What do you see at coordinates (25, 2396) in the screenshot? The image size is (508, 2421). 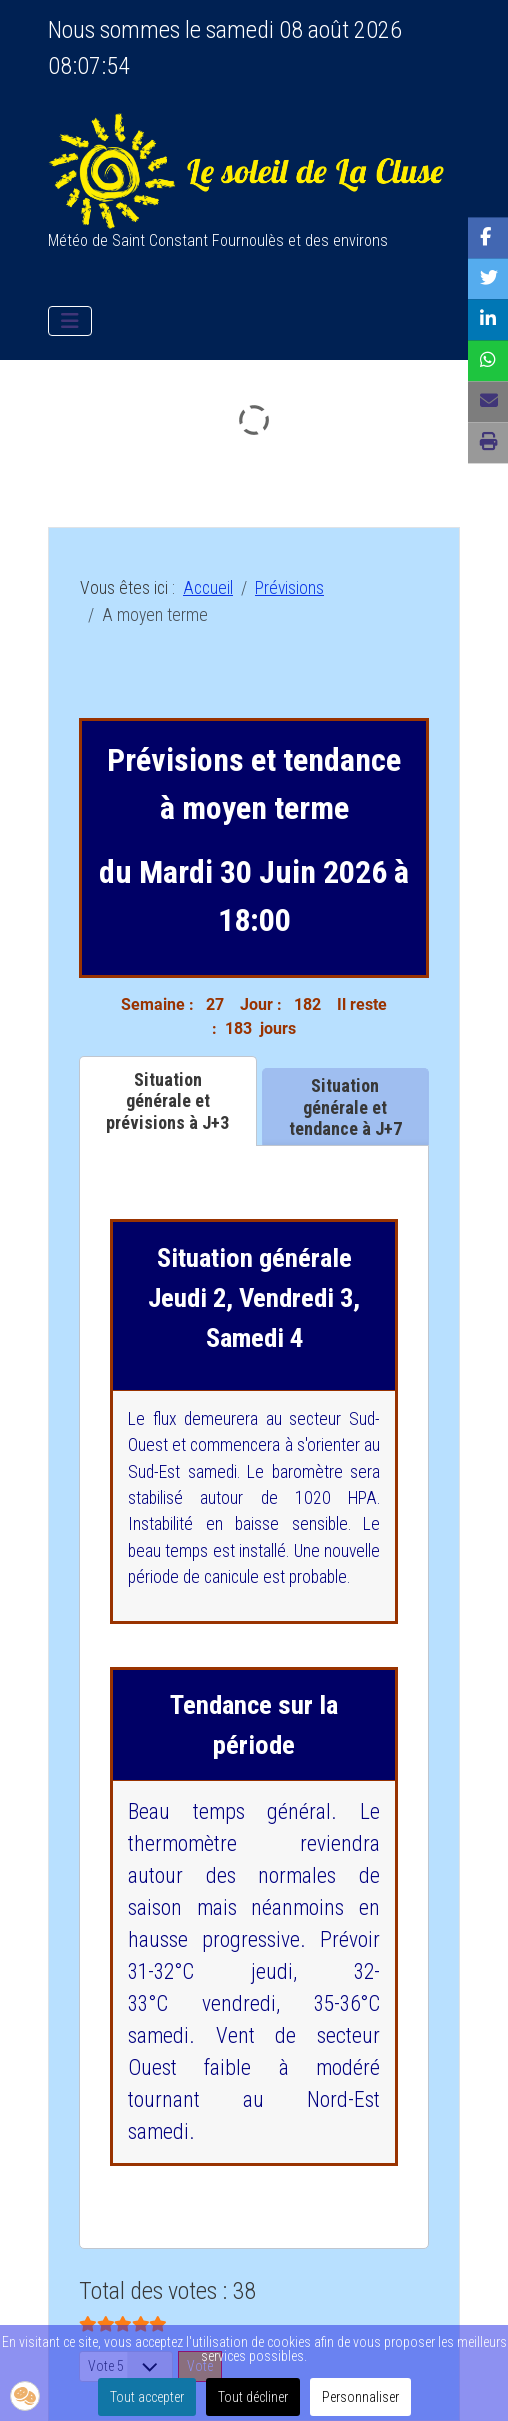 I see `[button]` at bounding box center [25, 2396].